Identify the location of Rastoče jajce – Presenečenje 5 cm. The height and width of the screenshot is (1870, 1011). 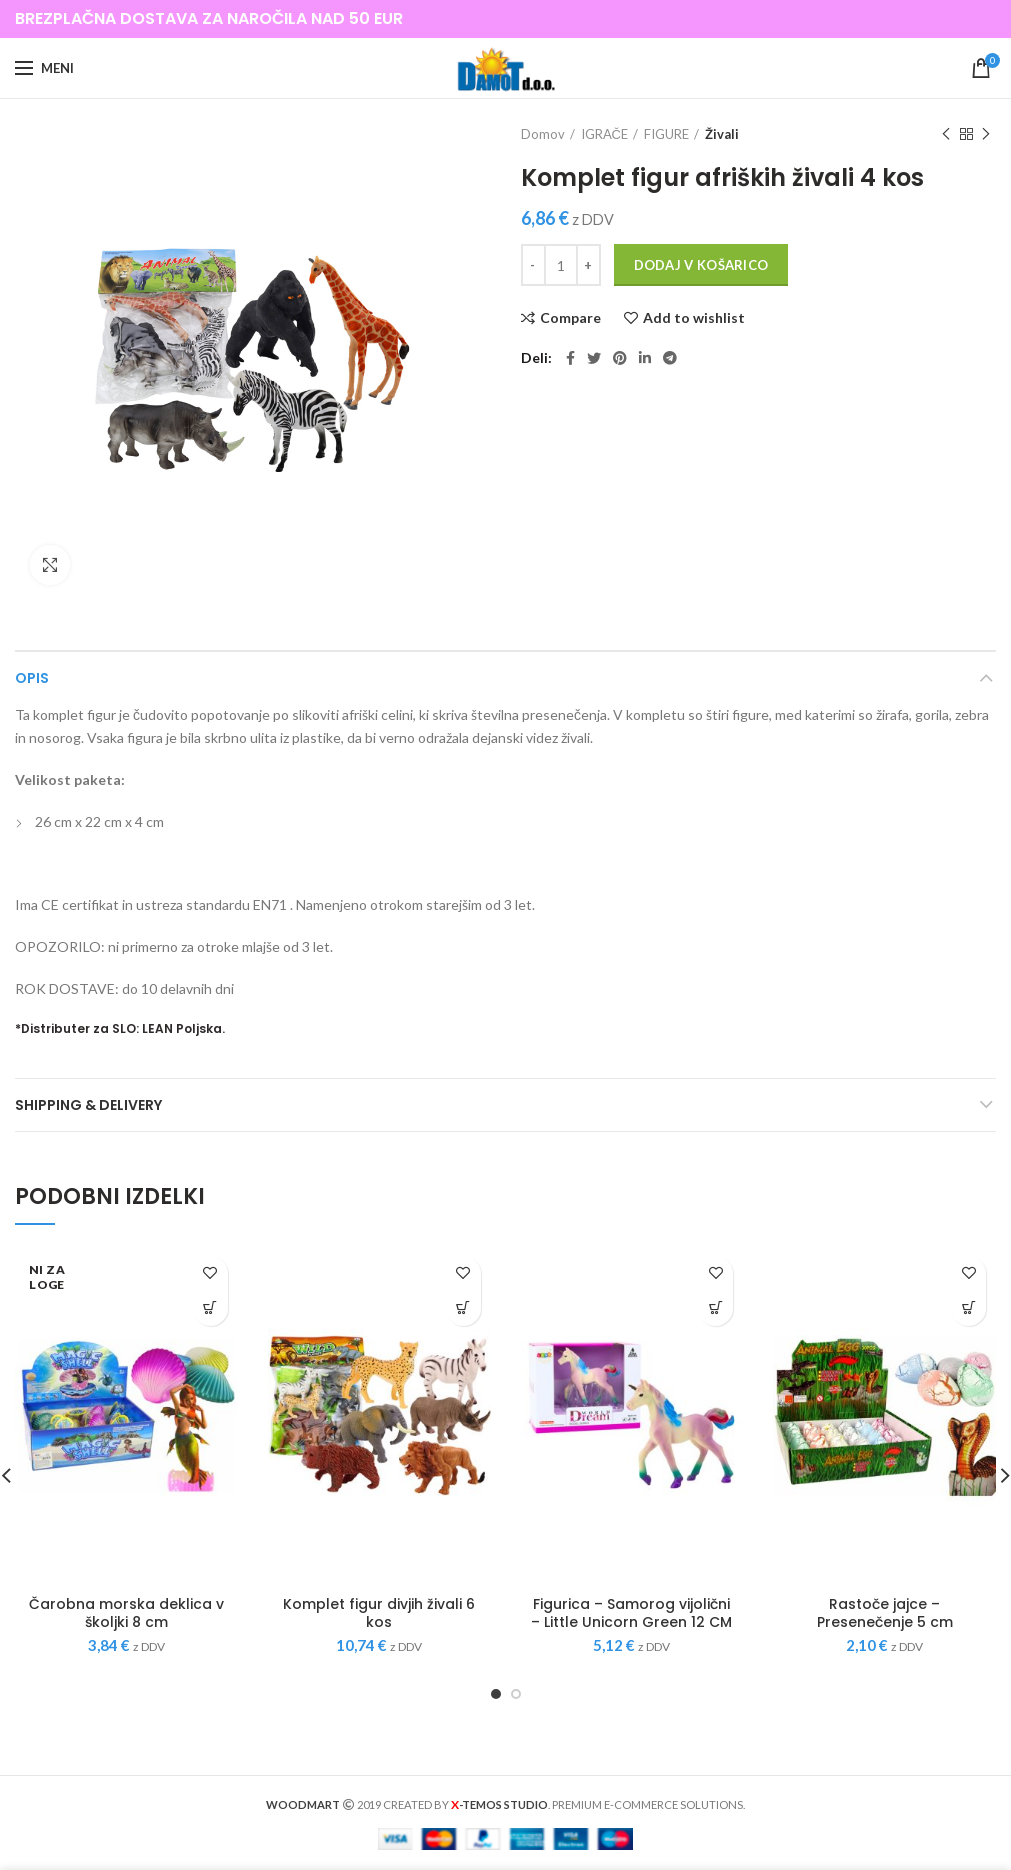
(885, 1613).